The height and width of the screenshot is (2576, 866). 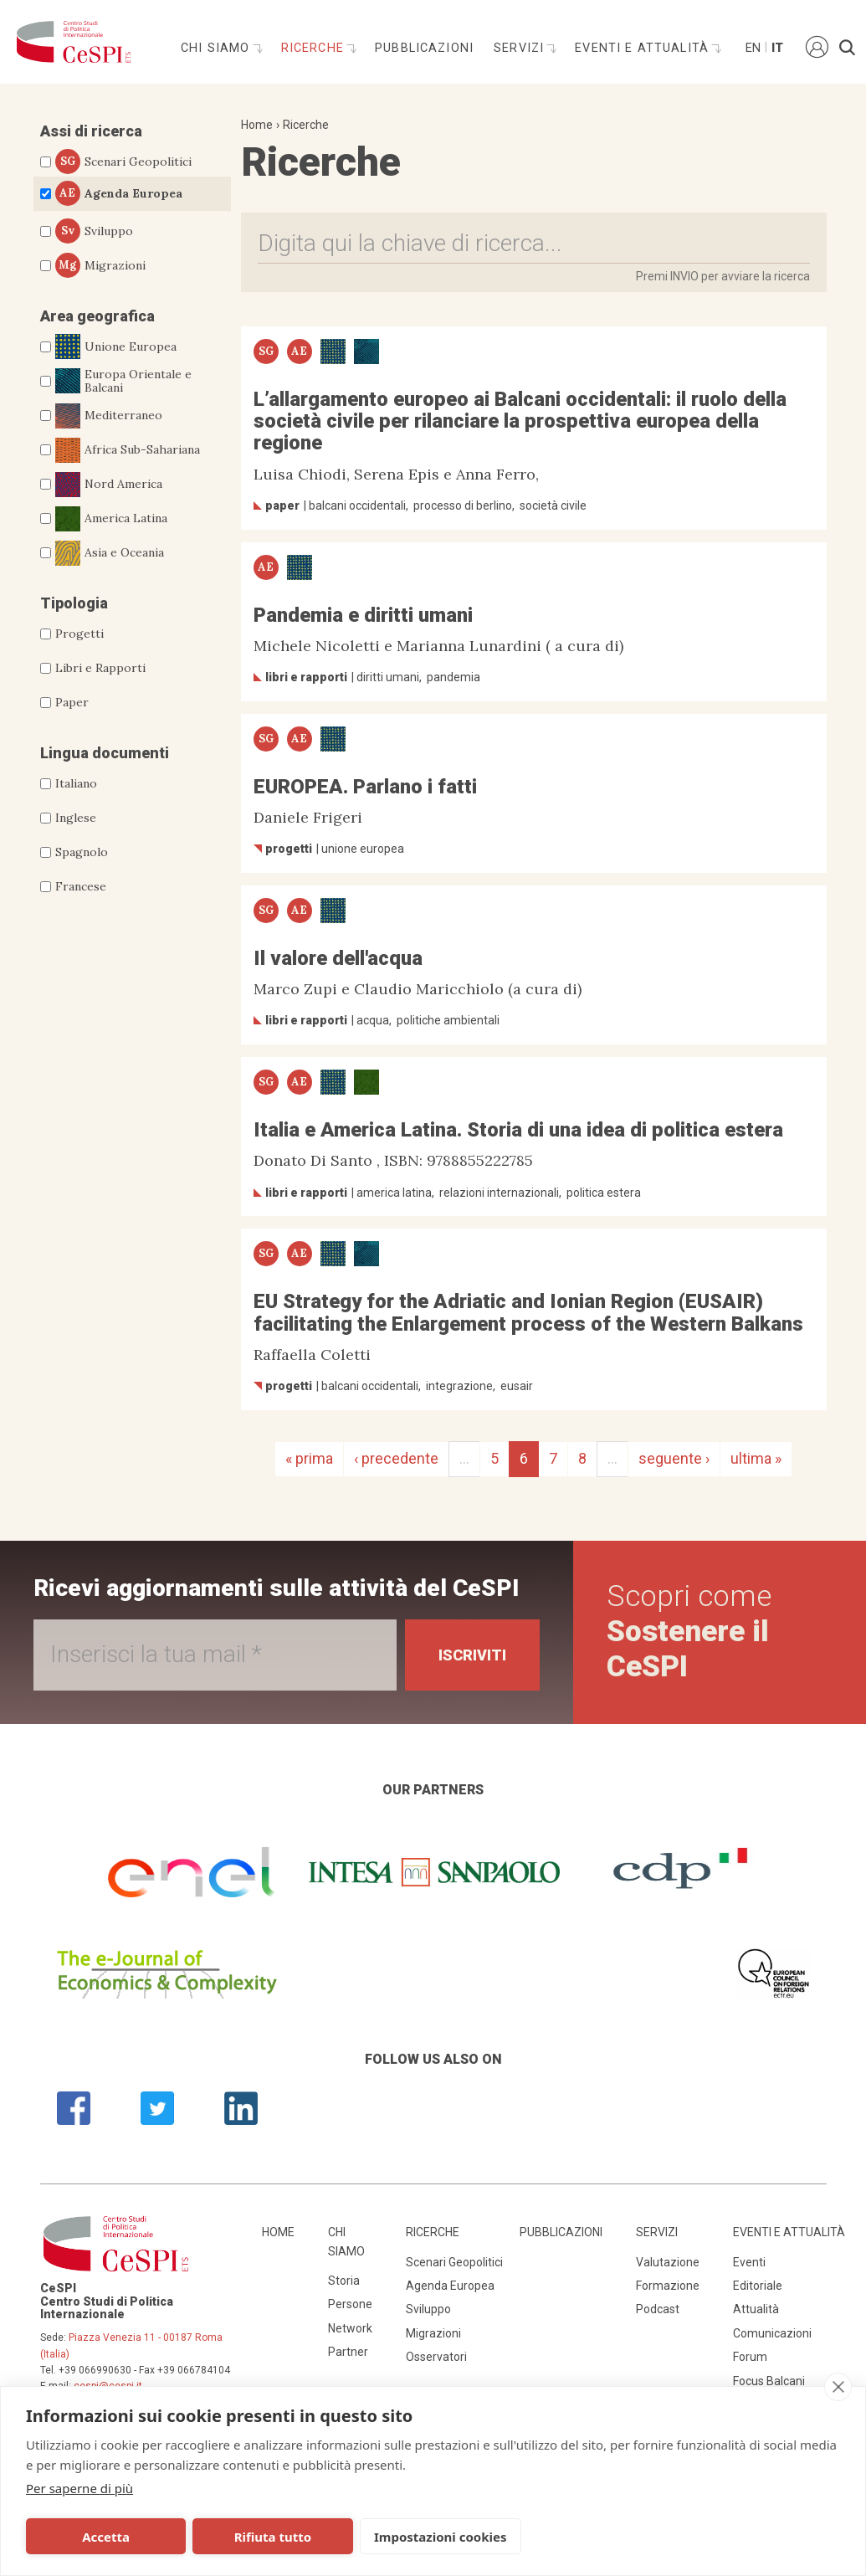 I want to click on Paper, so click(x=72, y=702).